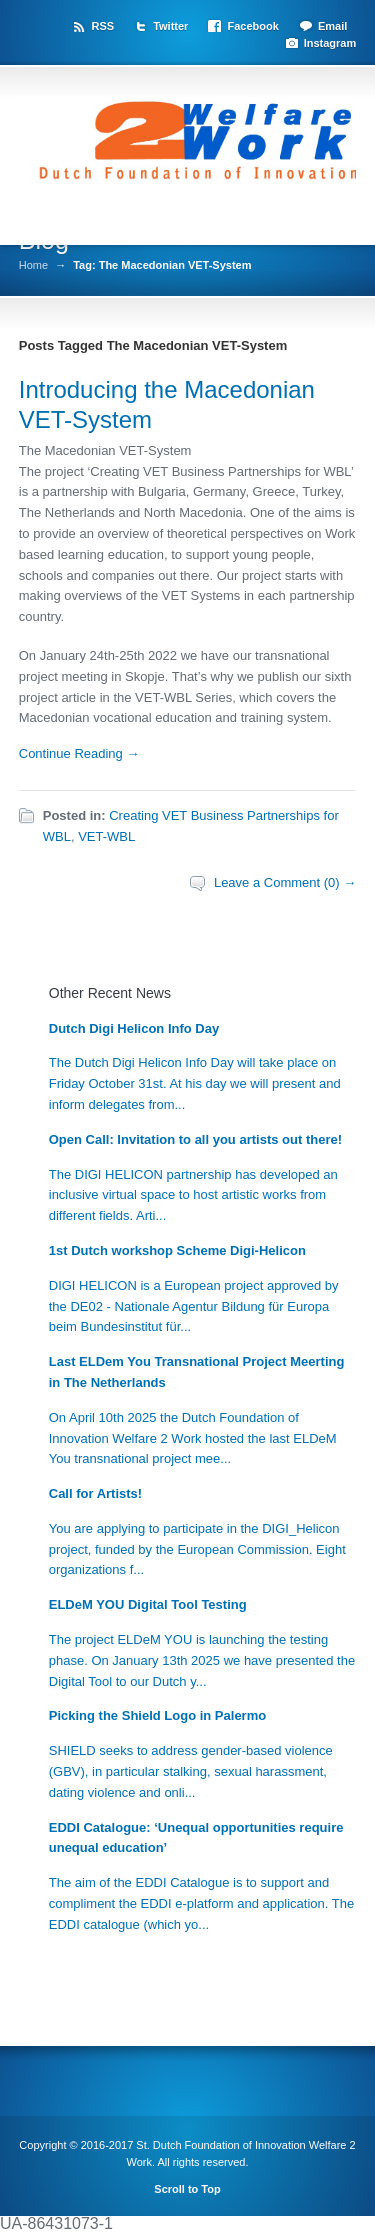  What do you see at coordinates (332, 26) in the screenshot?
I see `Email` at bounding box center [332, 26].